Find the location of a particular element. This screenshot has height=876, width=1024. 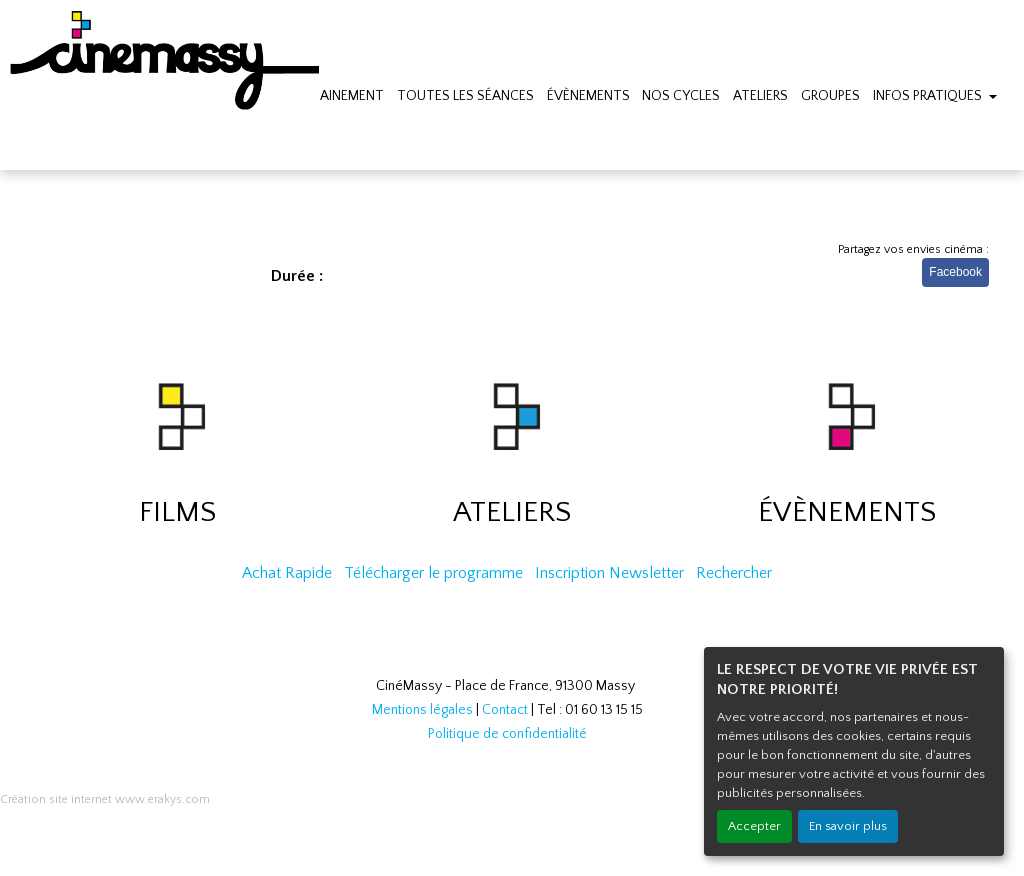

TOUTES LES SÉANCES is located at coordinates (465, 96).